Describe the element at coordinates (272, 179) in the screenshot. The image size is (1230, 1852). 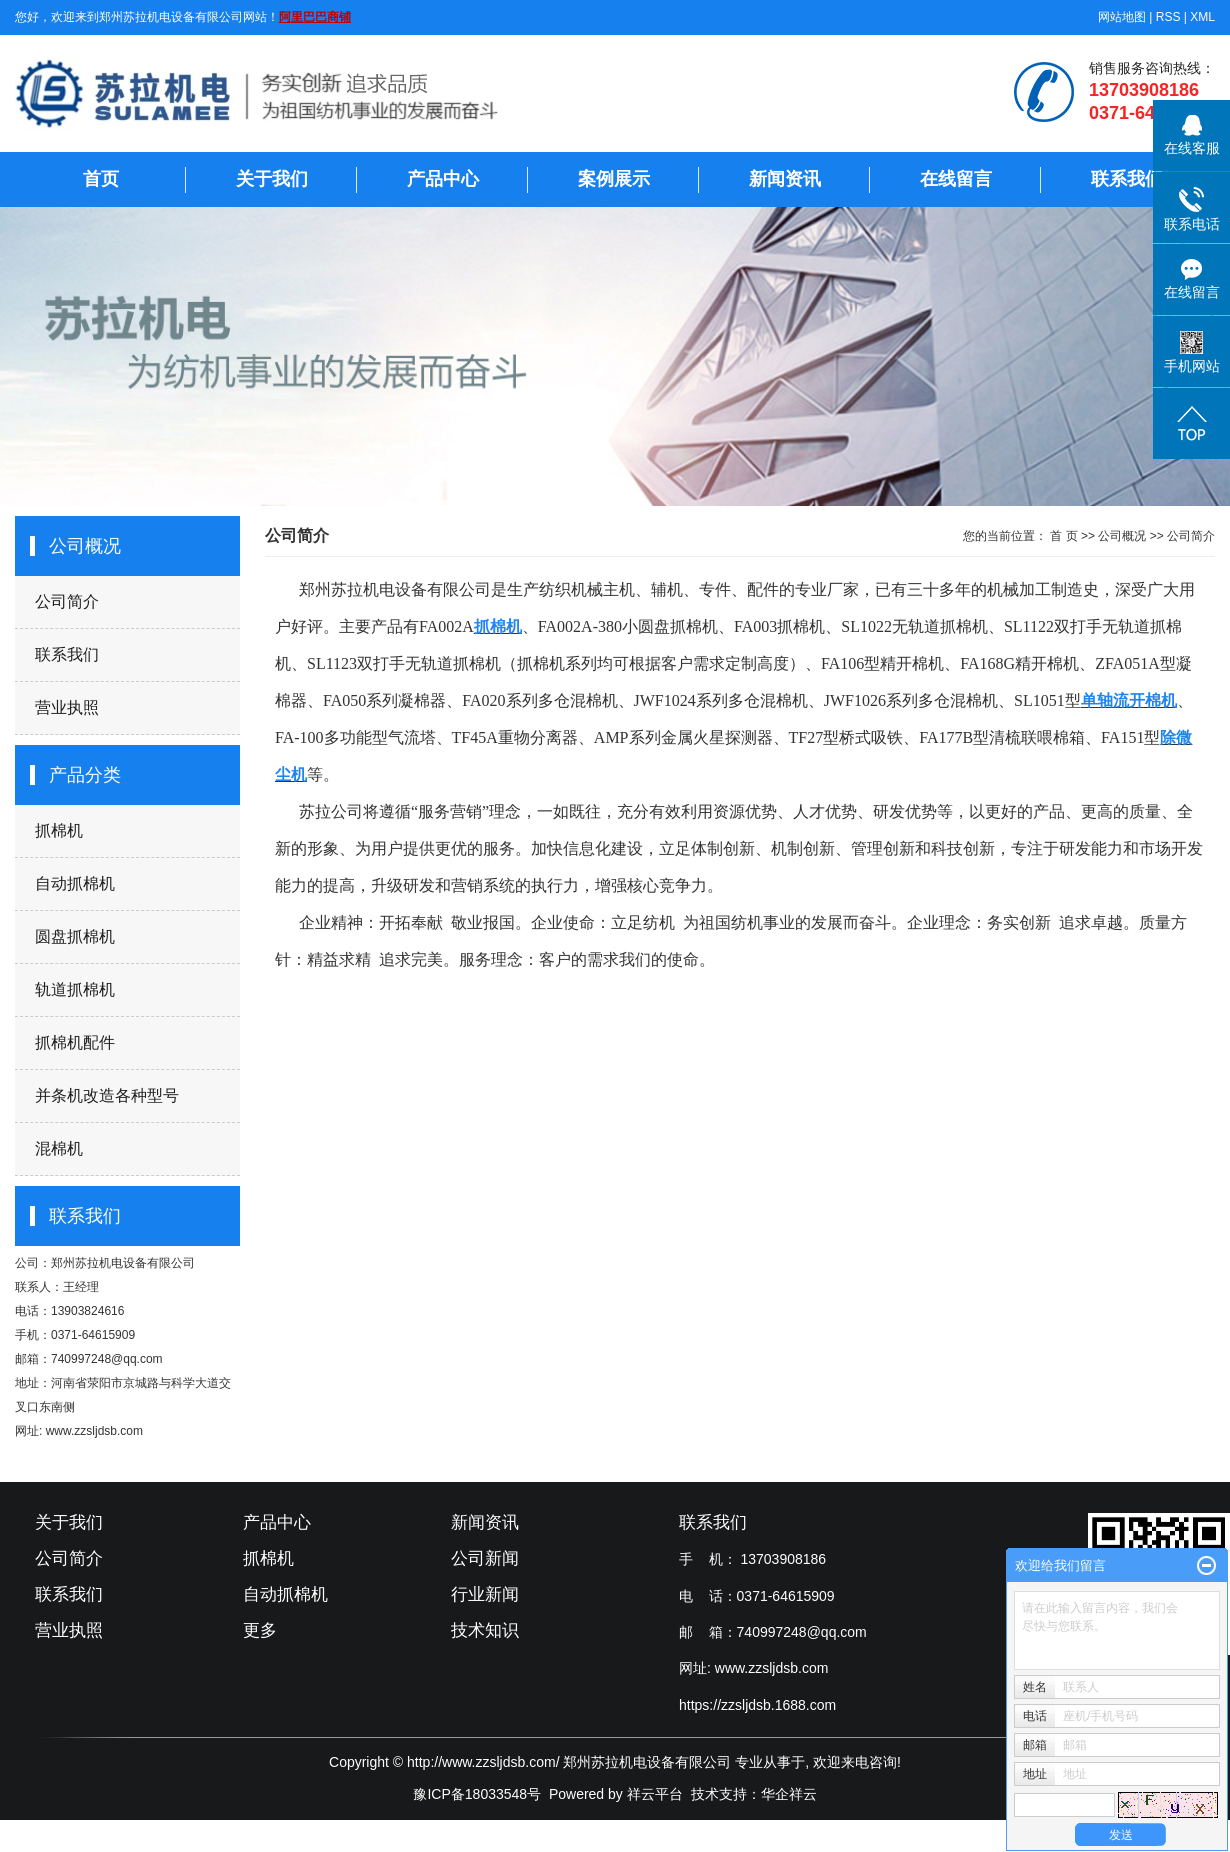
I see `关于我们` at that location.